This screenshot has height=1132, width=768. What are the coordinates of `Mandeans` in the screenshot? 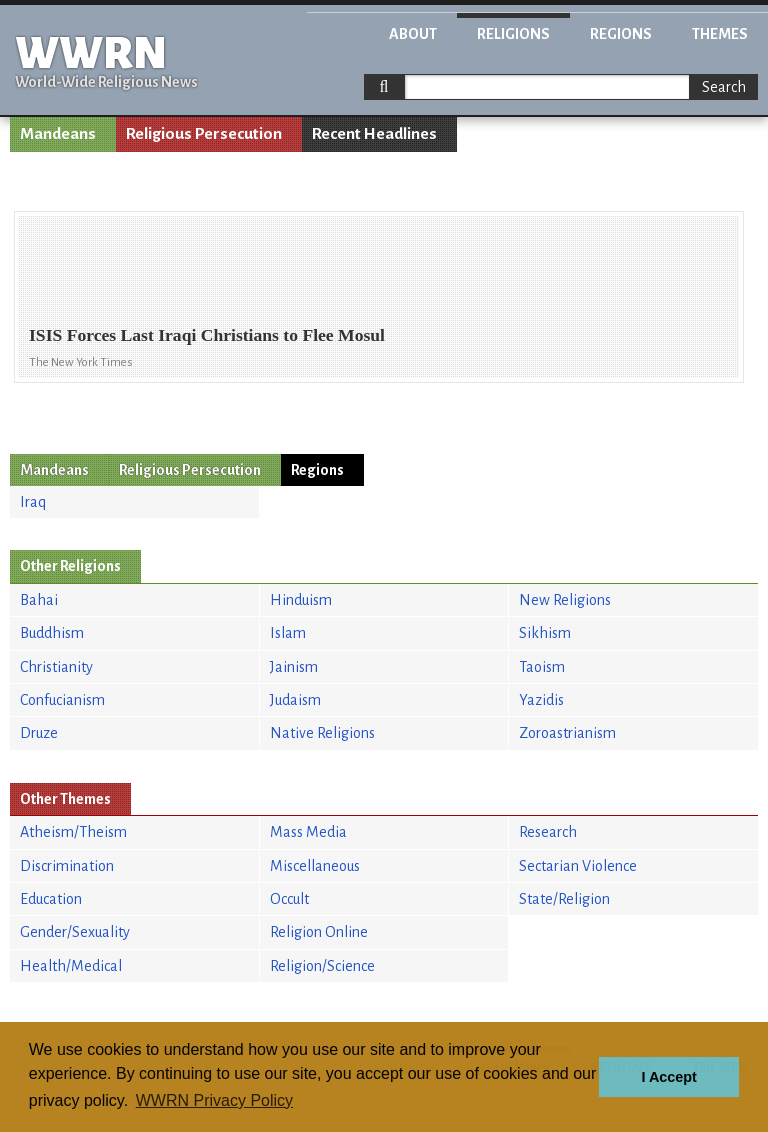 It's located at (58, 134).